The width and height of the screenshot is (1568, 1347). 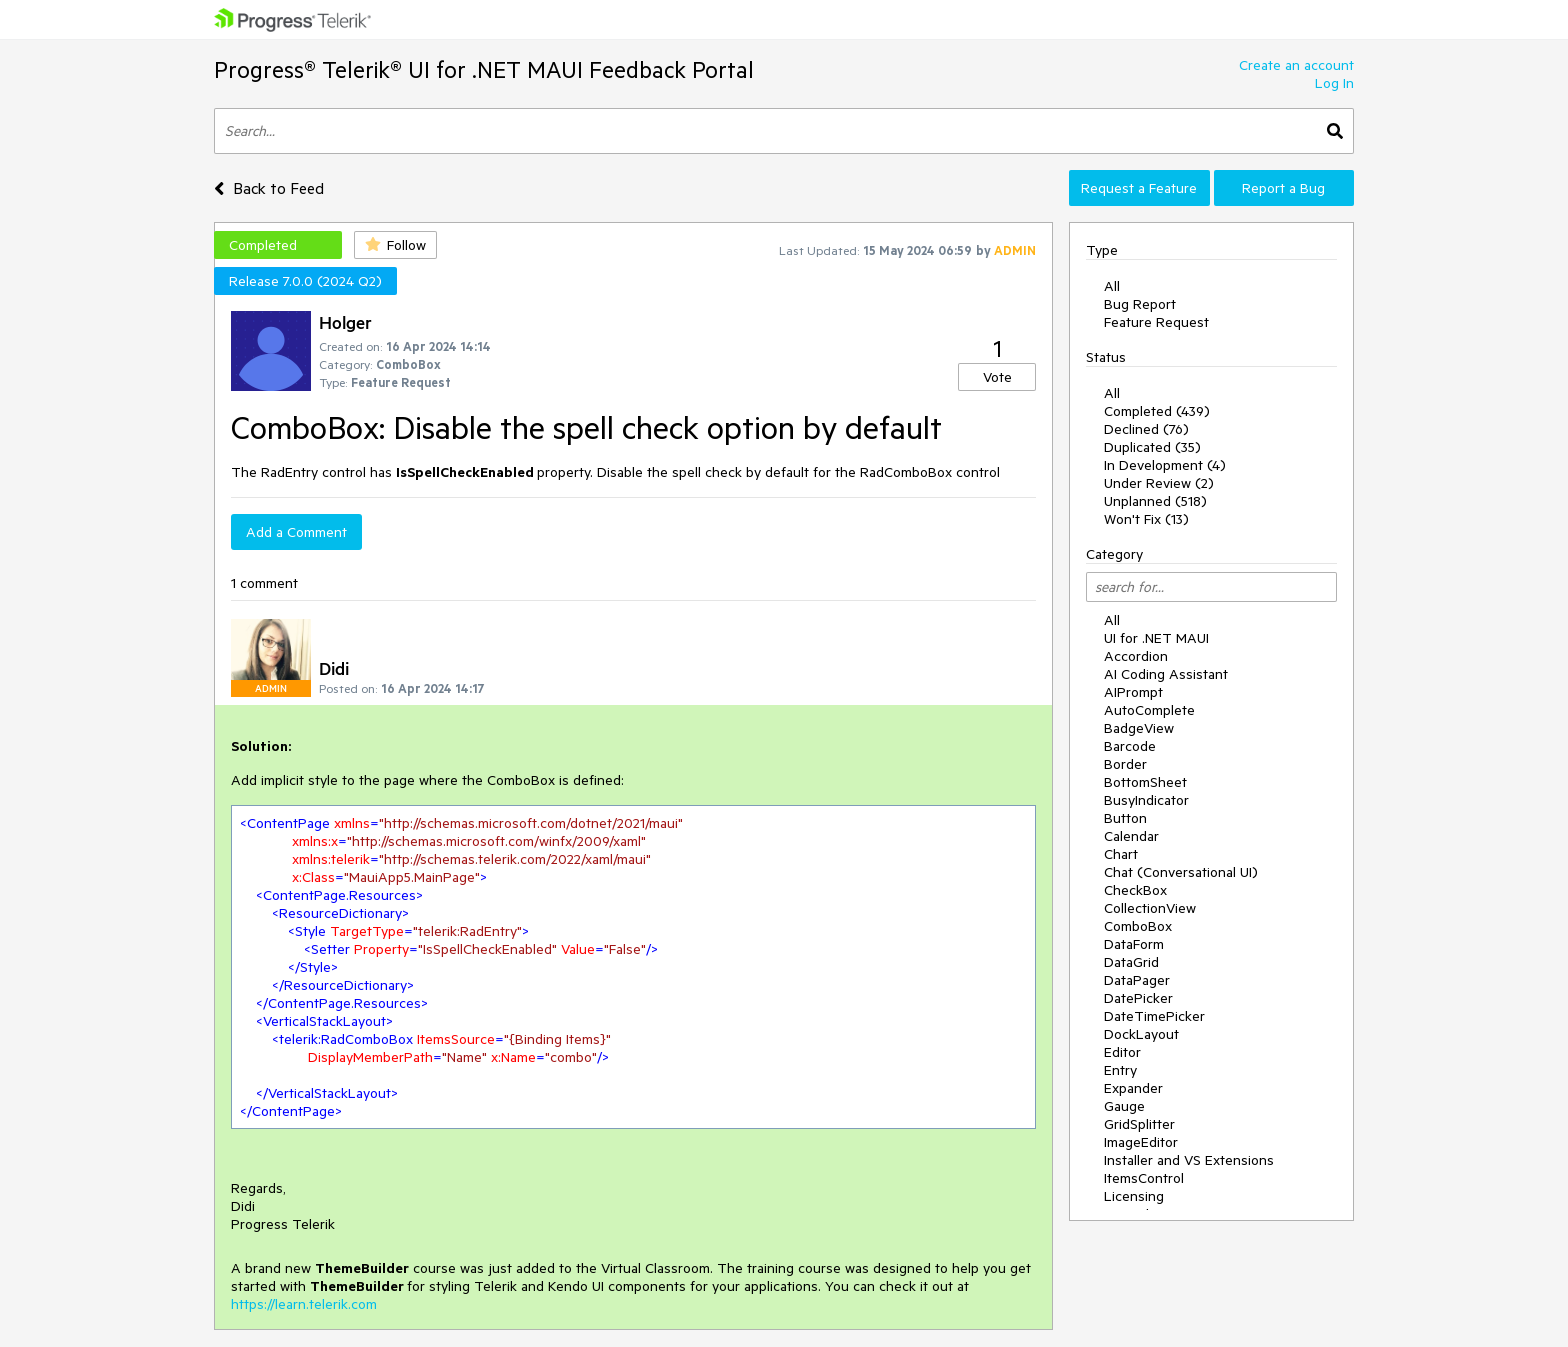 What do you see at coordinates (304, 1304) in the screenshot?
I see `https://learn.telerik.com` at bounding box center [304, 1304].